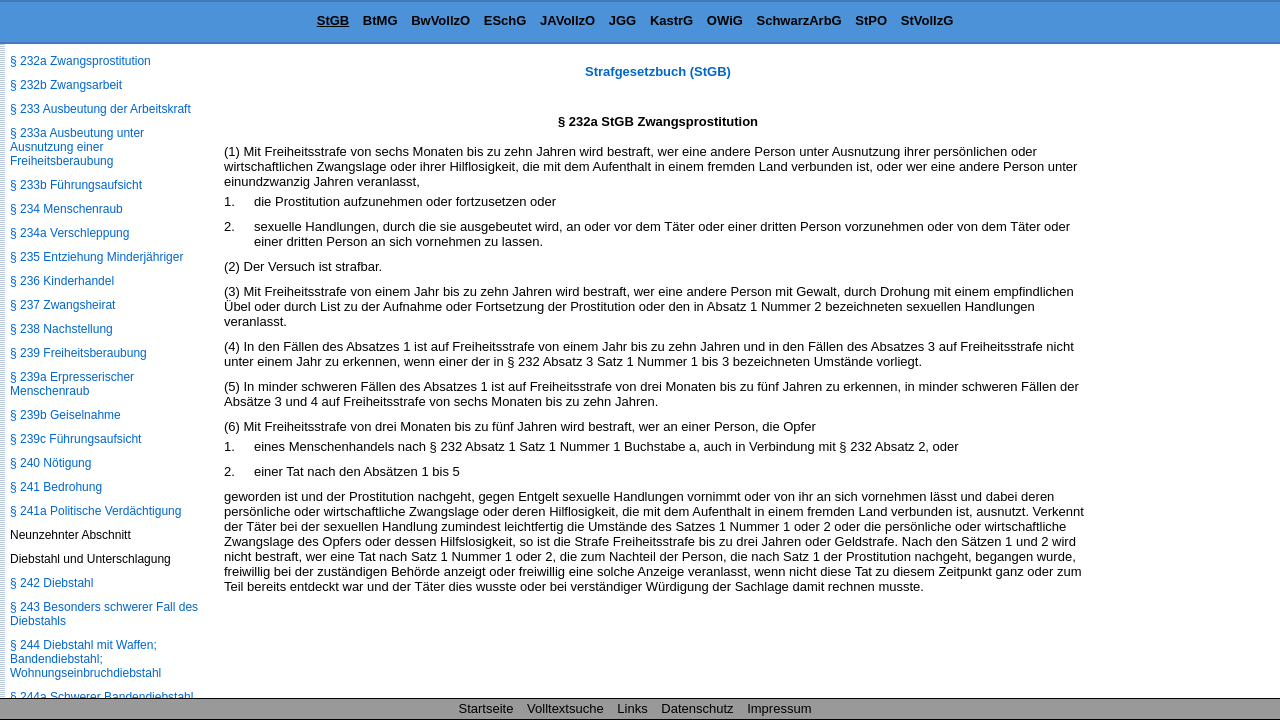 The width and height of the screenshot is (1280, 720). I want to click on Impressum, so click(779, 708).